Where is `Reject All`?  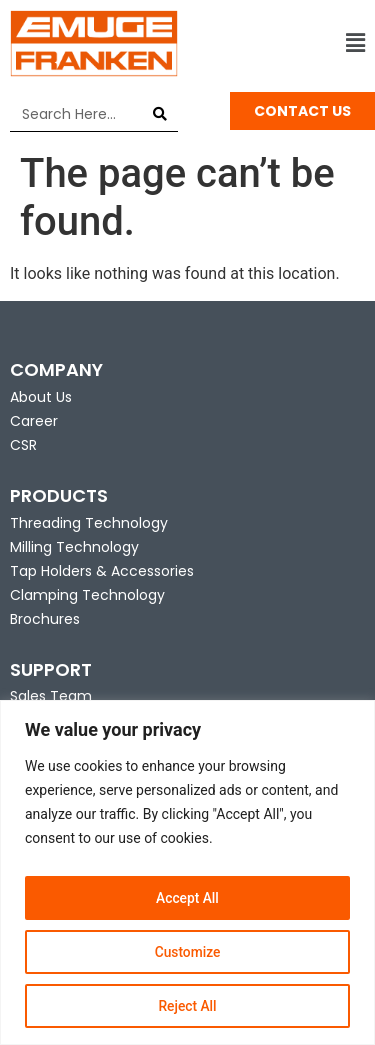 Reject All is located at coordinates (187, 1006).